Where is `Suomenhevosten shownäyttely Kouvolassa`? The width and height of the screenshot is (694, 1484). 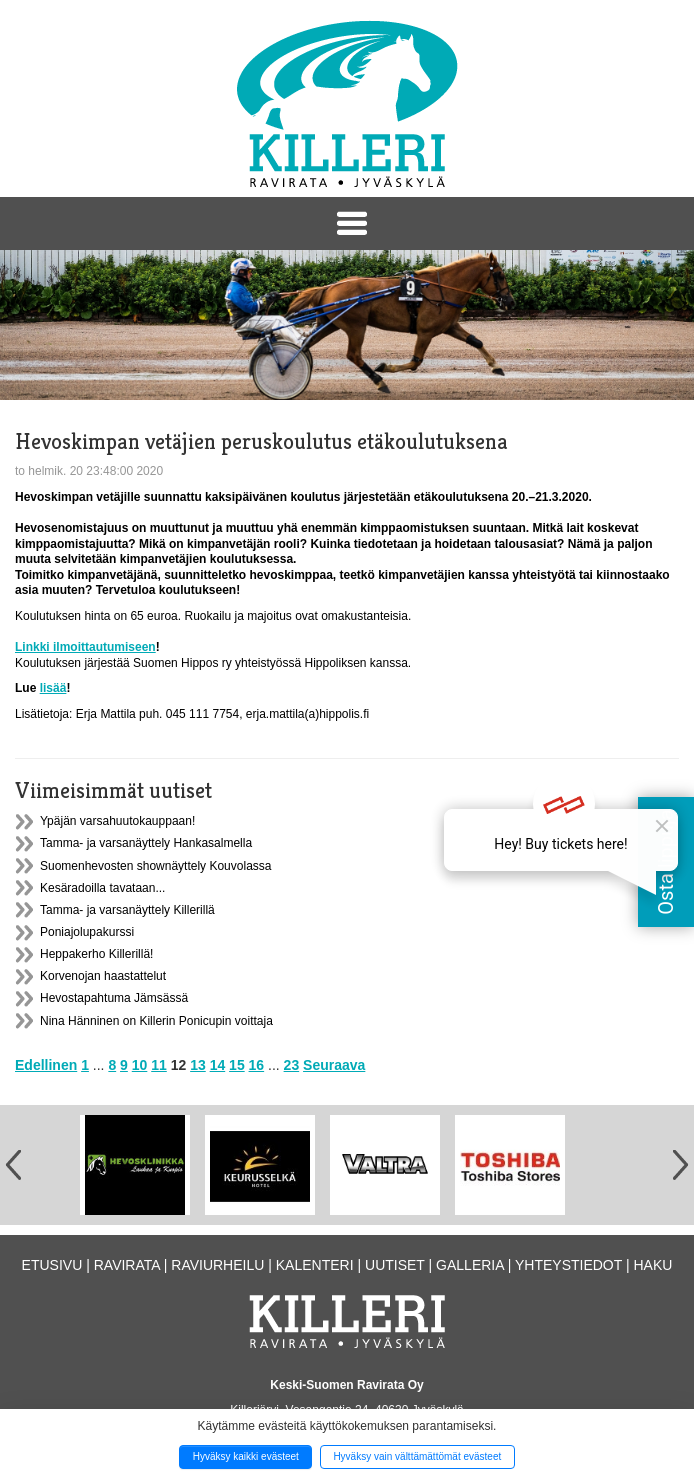
Suomenhevosten shownäyttely Kouvolassa is located at coordinates (155, 866).